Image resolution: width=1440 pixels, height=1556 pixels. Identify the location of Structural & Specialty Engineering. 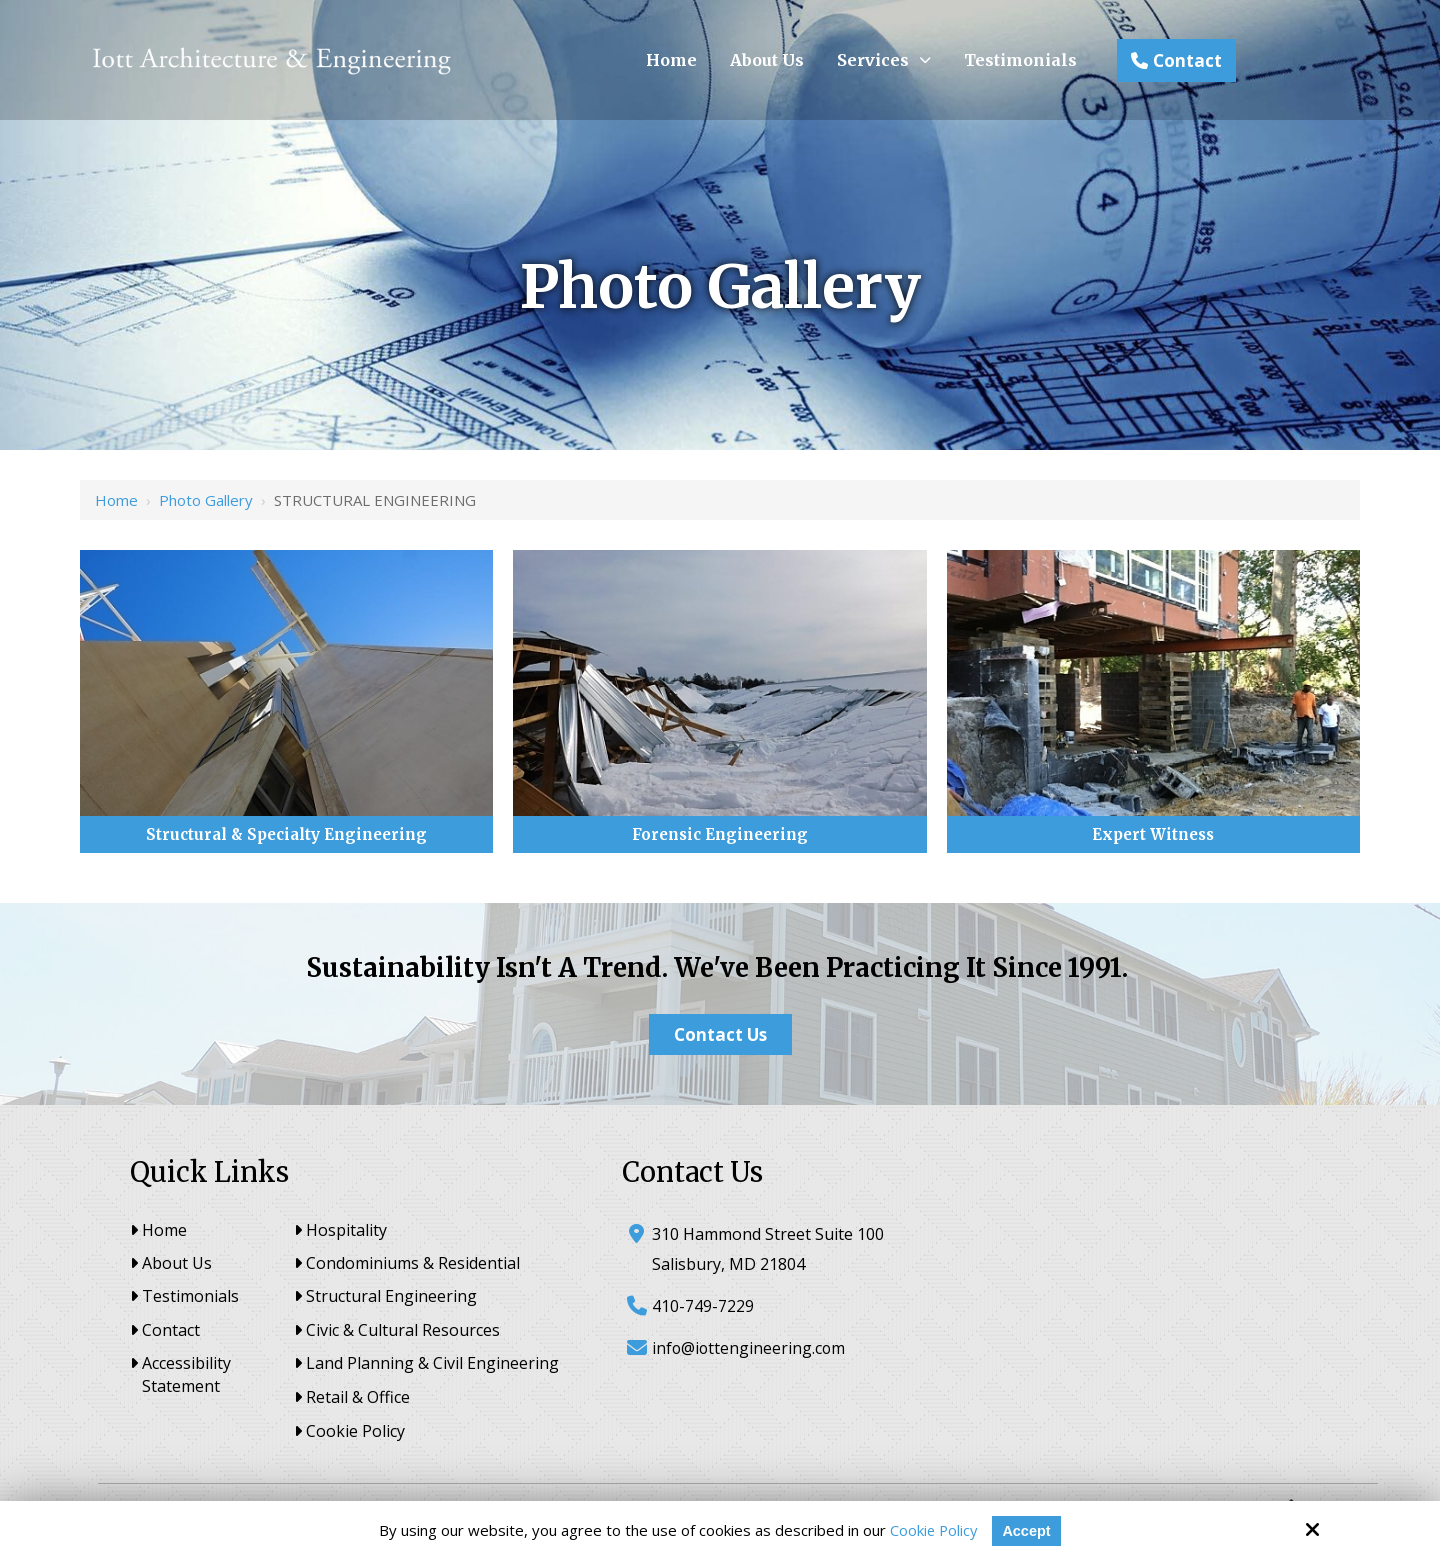
(286, 834).